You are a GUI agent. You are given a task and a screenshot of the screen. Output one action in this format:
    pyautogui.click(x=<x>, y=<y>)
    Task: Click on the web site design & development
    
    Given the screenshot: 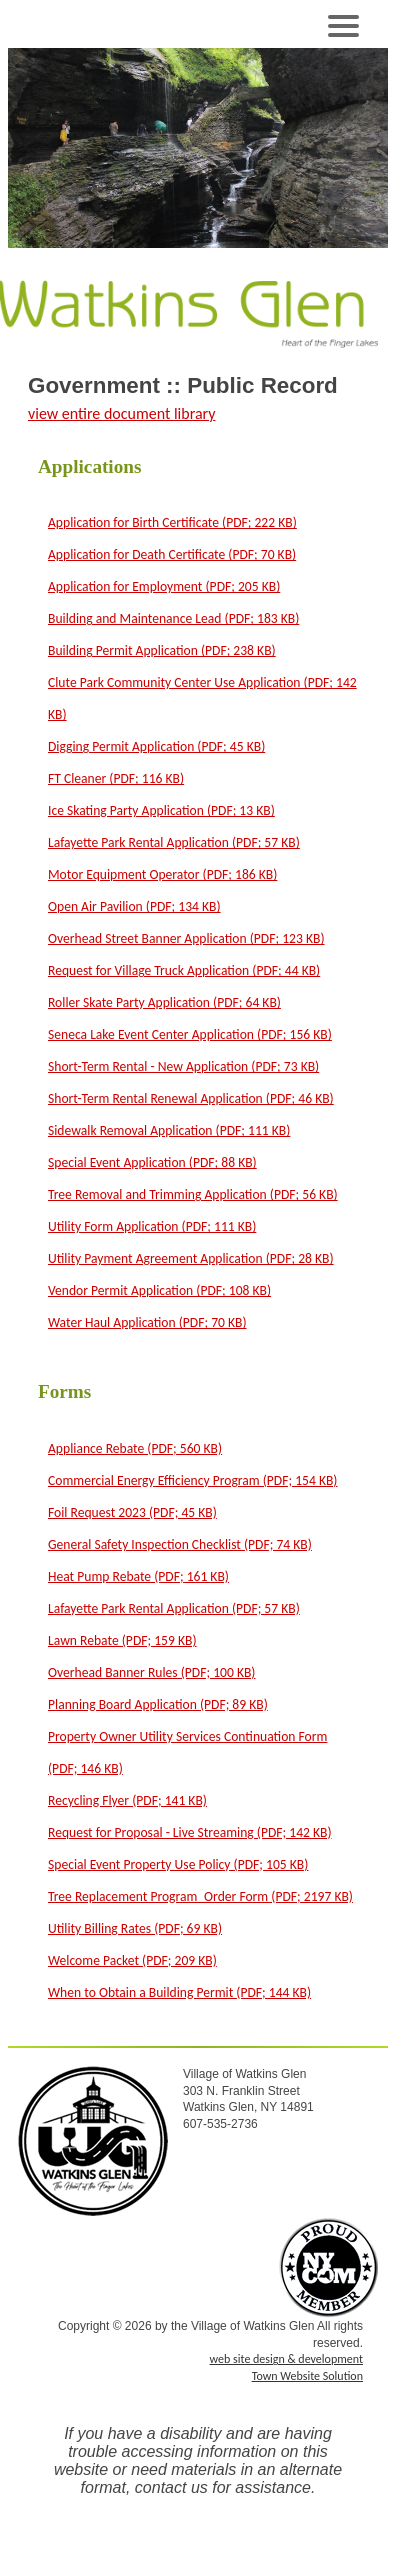 What is the action you would take?
    pyautogui.click(x=286, y=2359)
    